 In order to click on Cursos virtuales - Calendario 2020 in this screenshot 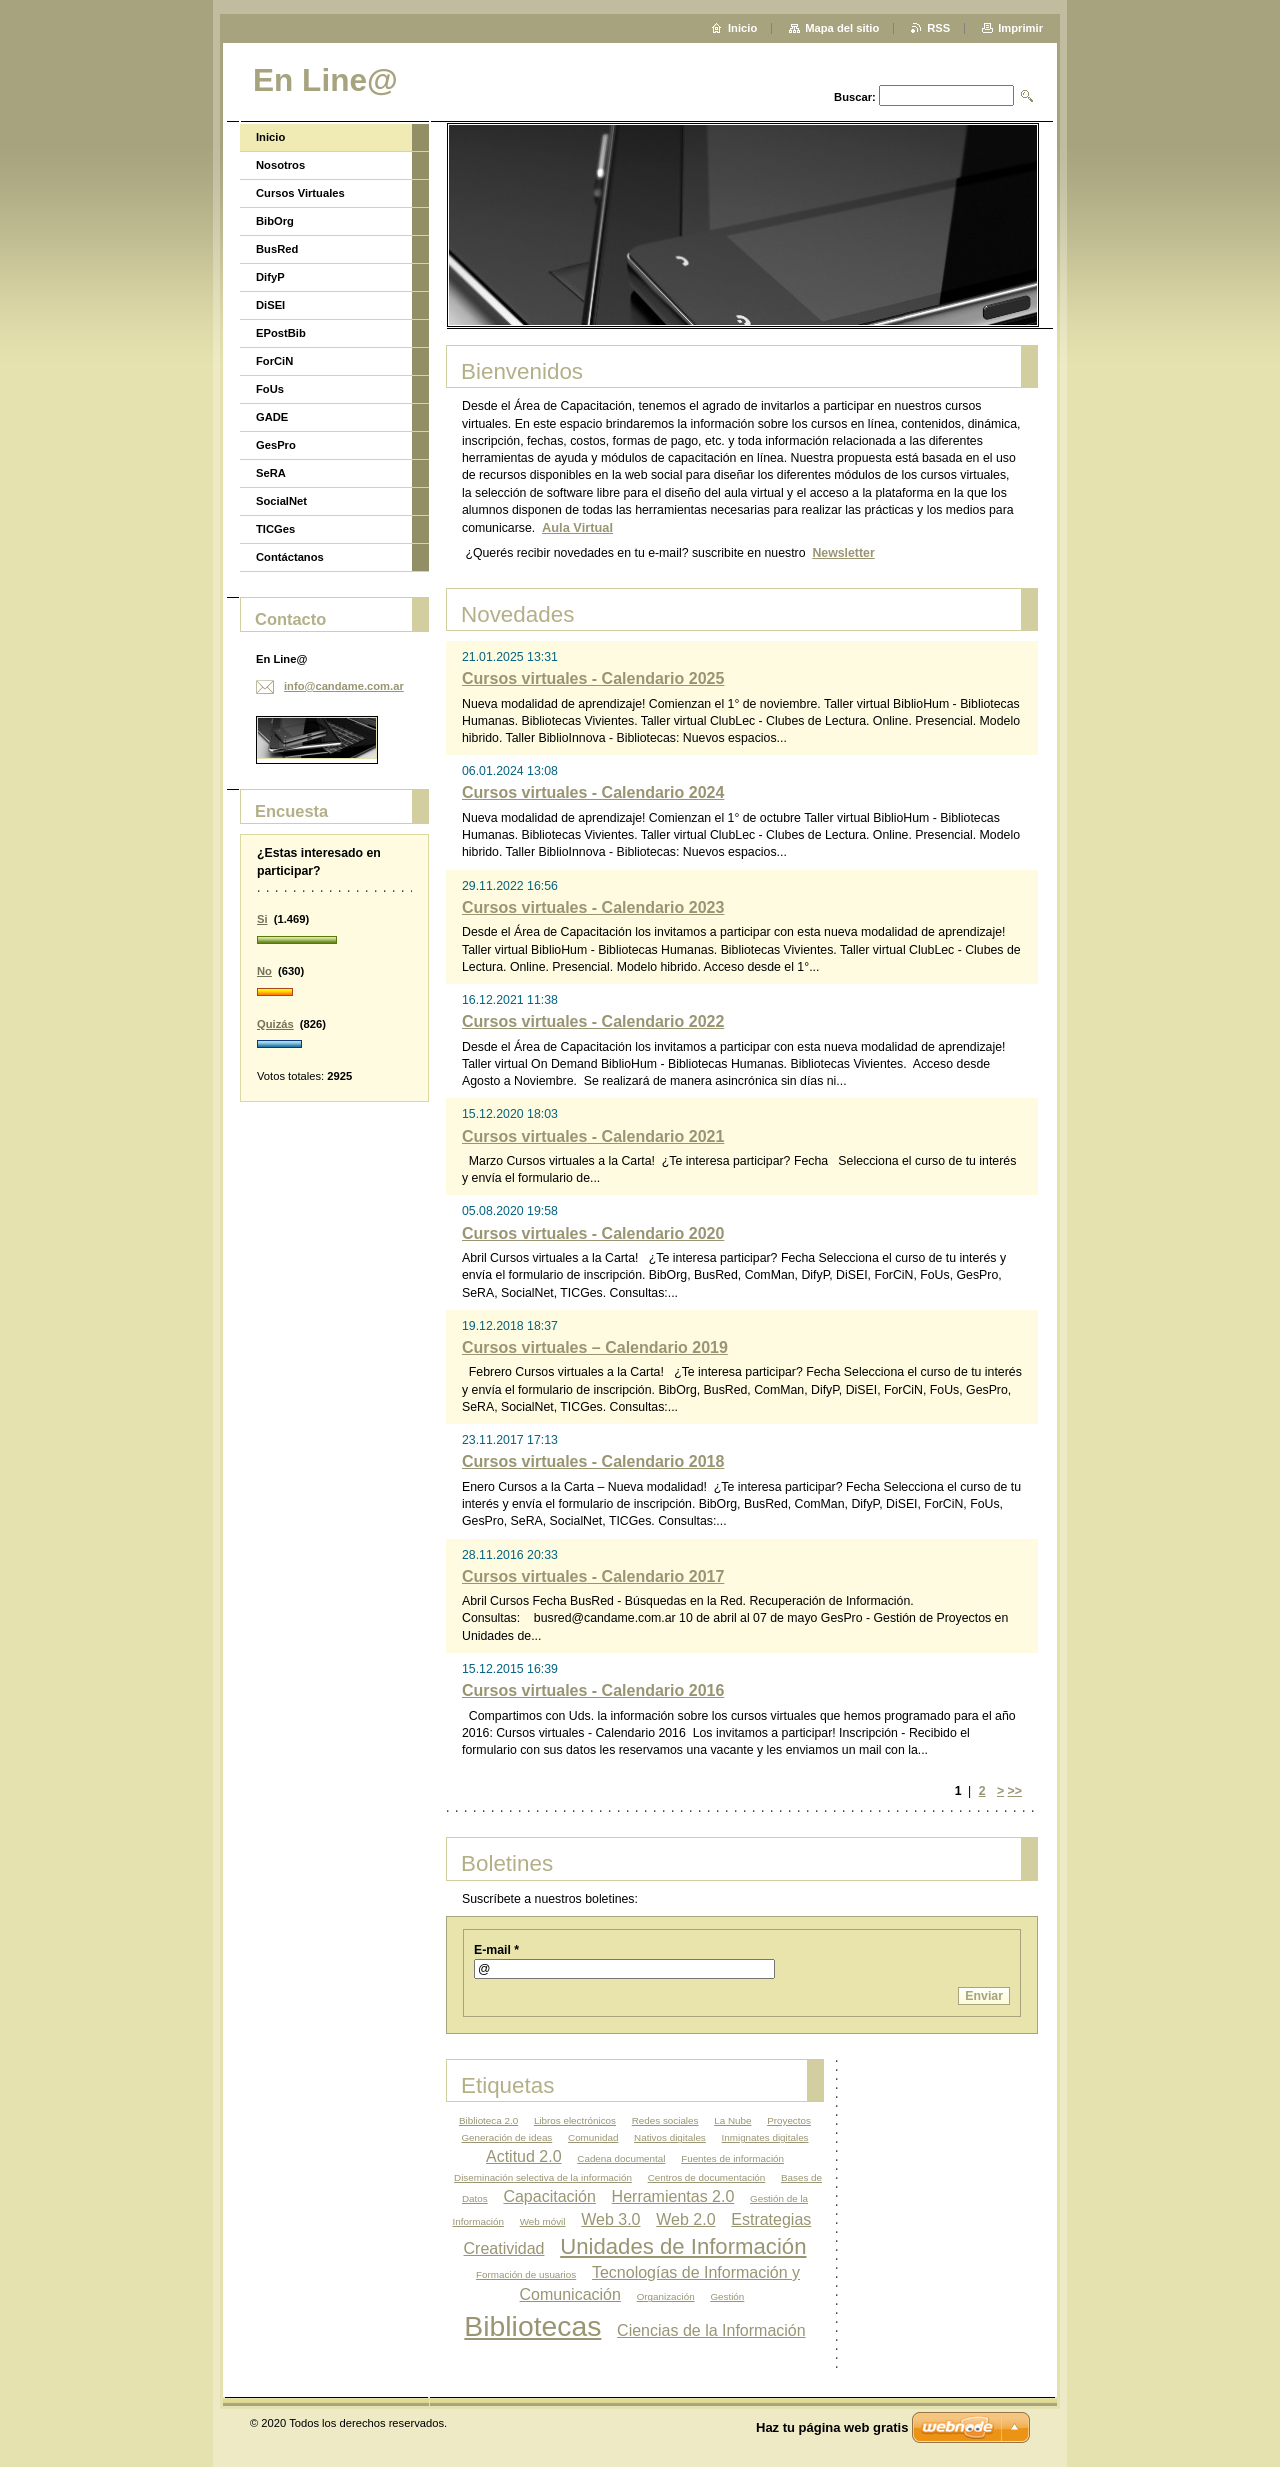, I will do `click(593, 1233)`.